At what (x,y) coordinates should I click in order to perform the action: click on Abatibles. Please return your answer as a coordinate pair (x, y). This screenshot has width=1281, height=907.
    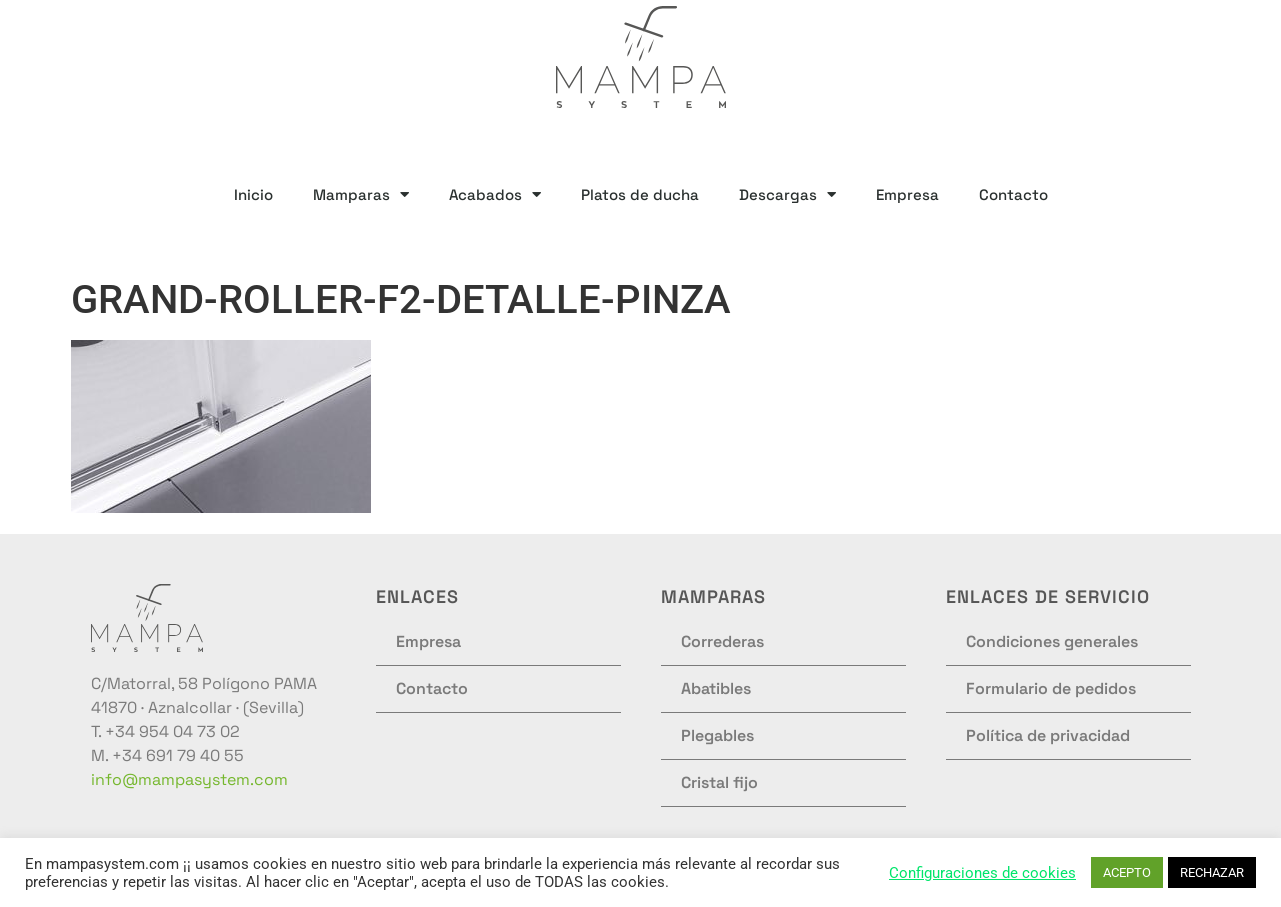
    Looking at the image, I should click on (716, 688).